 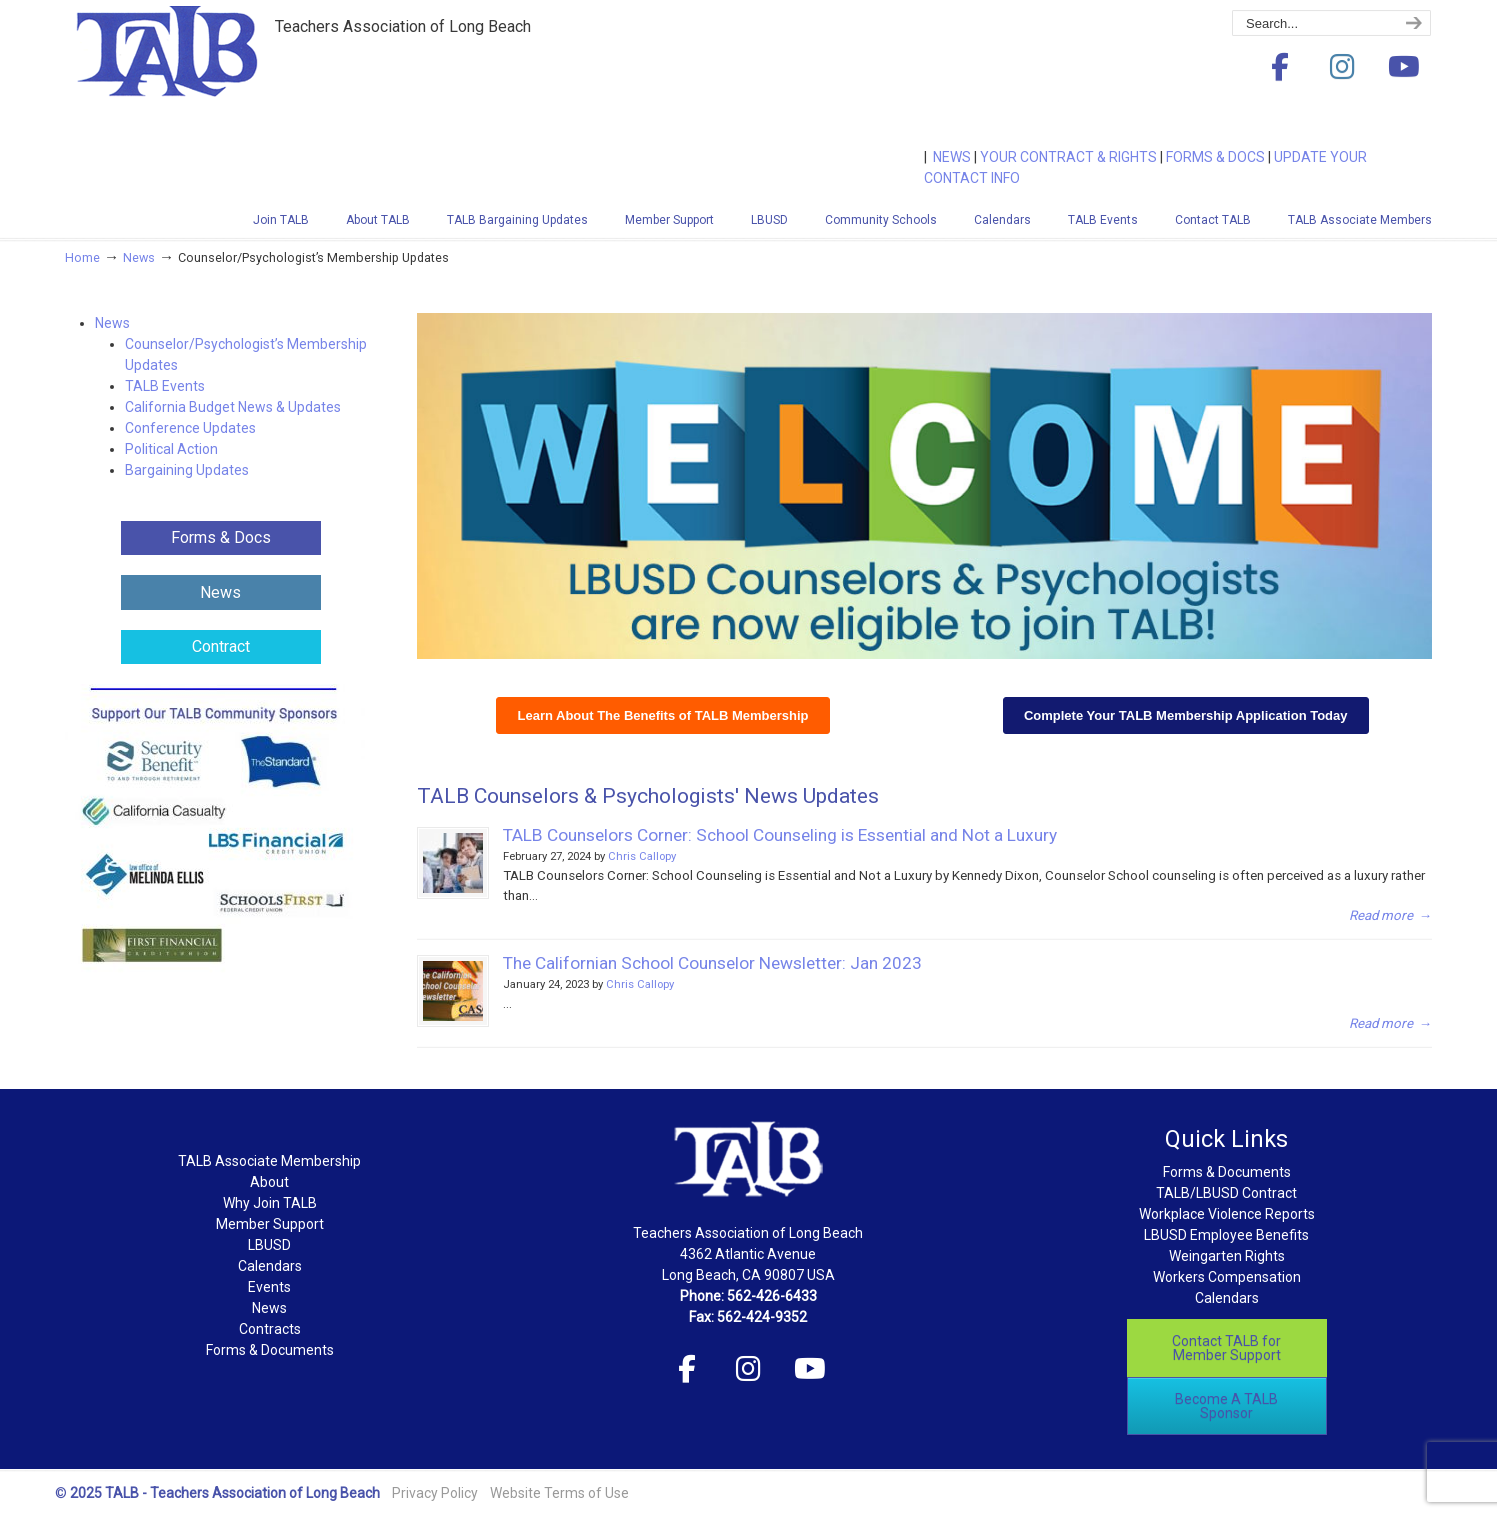 I want to click on Member Support, so click(x=270, y=1224).